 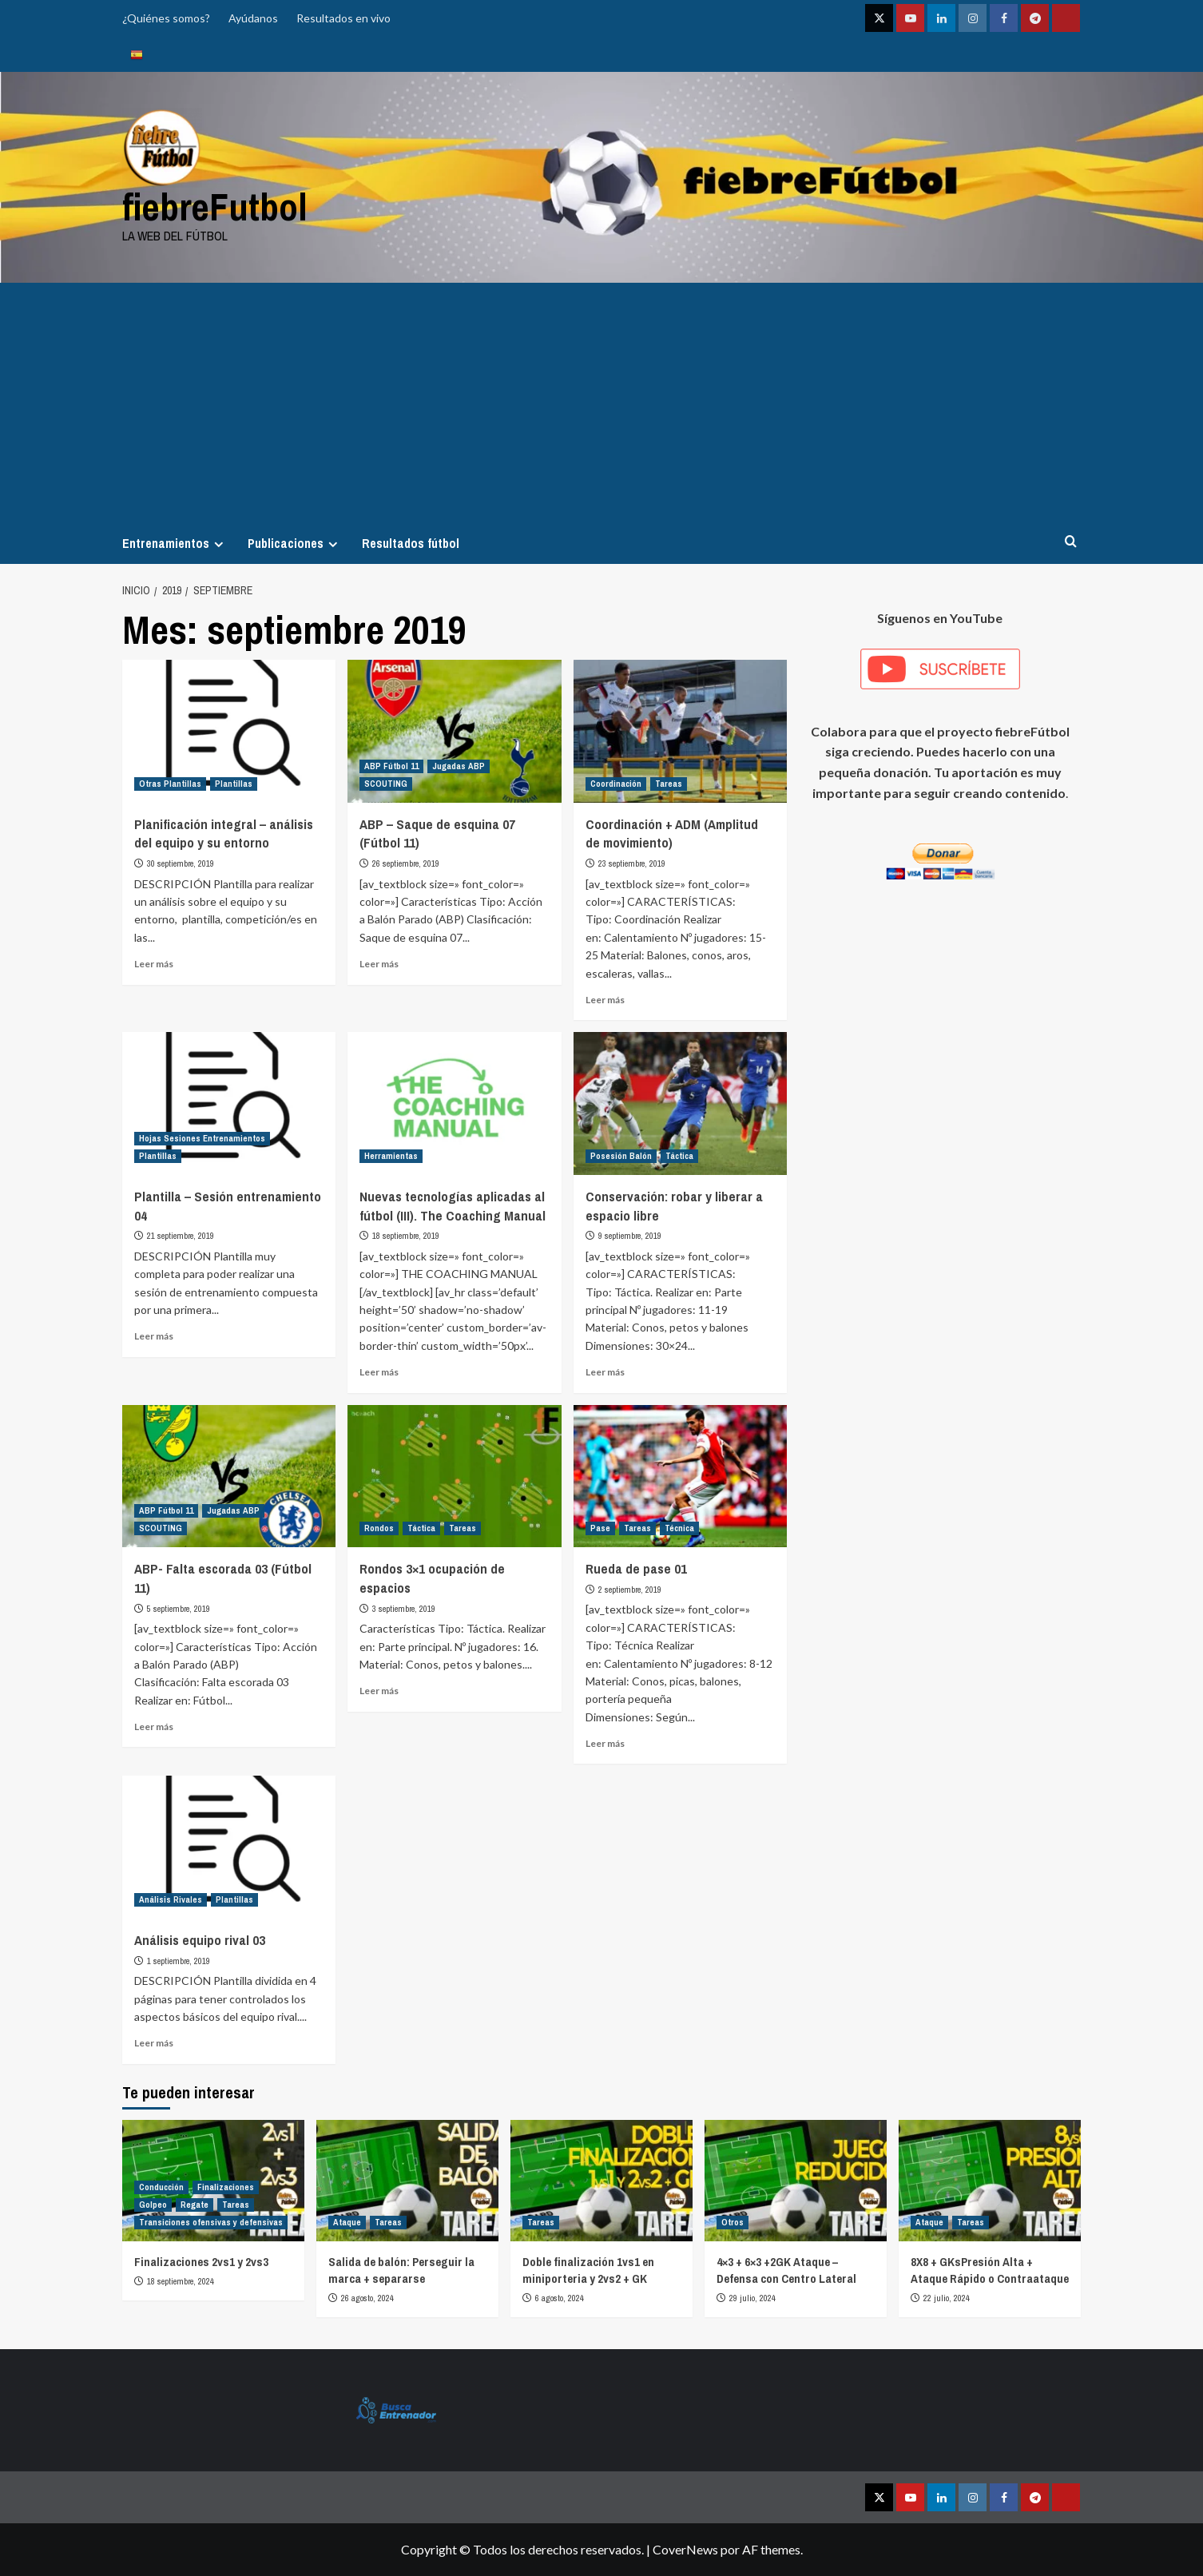 What do you see at coordinates (629, 1589) in the screenshot?
I see `2 septiembre, 2019` at bounding box center [629, 1589].